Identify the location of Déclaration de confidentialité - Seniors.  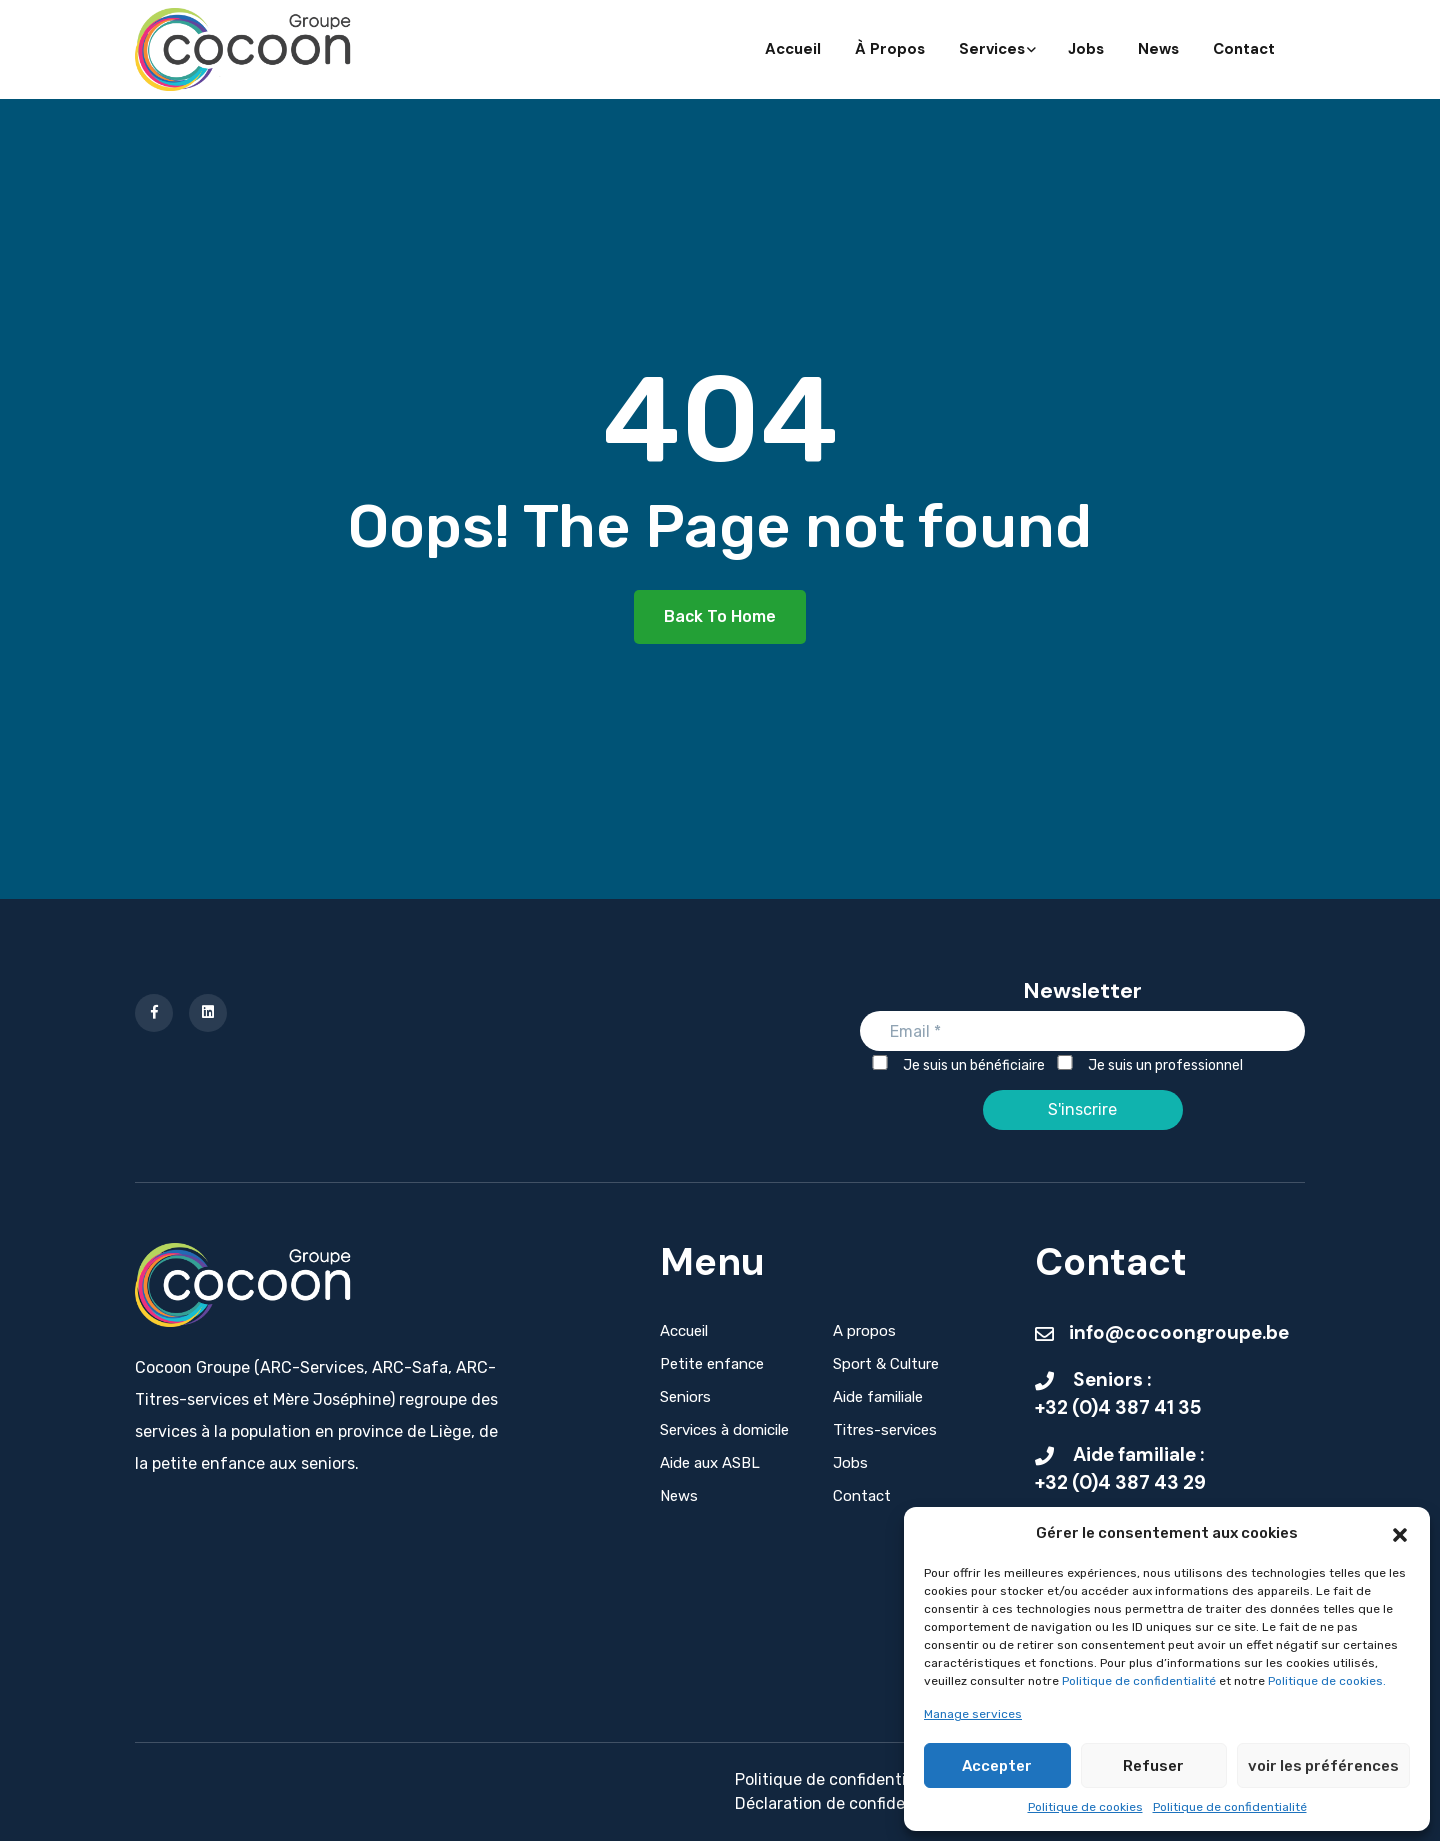
(883, 1803).